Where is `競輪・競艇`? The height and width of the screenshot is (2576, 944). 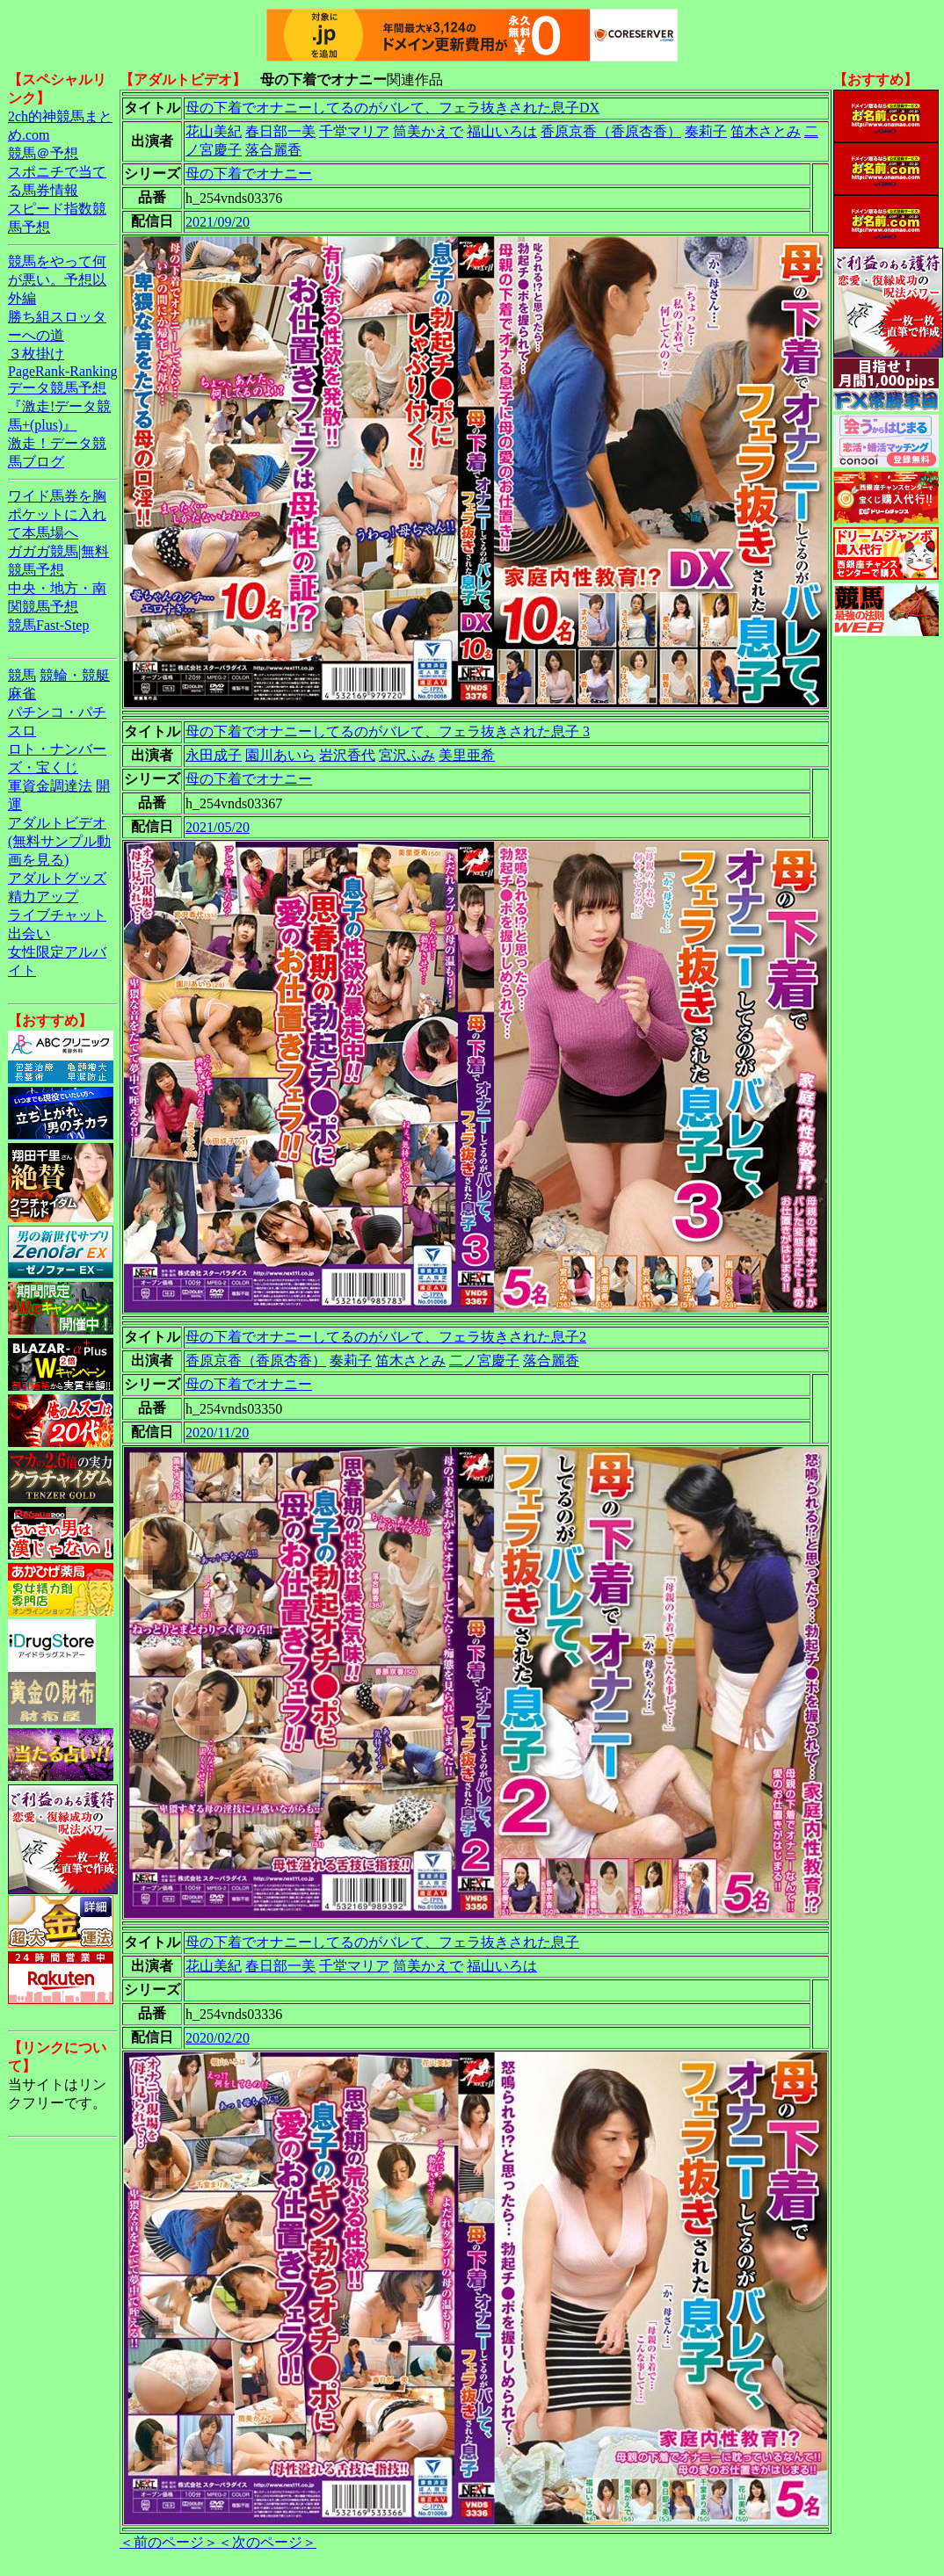
競輪・競艇 is located at coordinates (75, 675).